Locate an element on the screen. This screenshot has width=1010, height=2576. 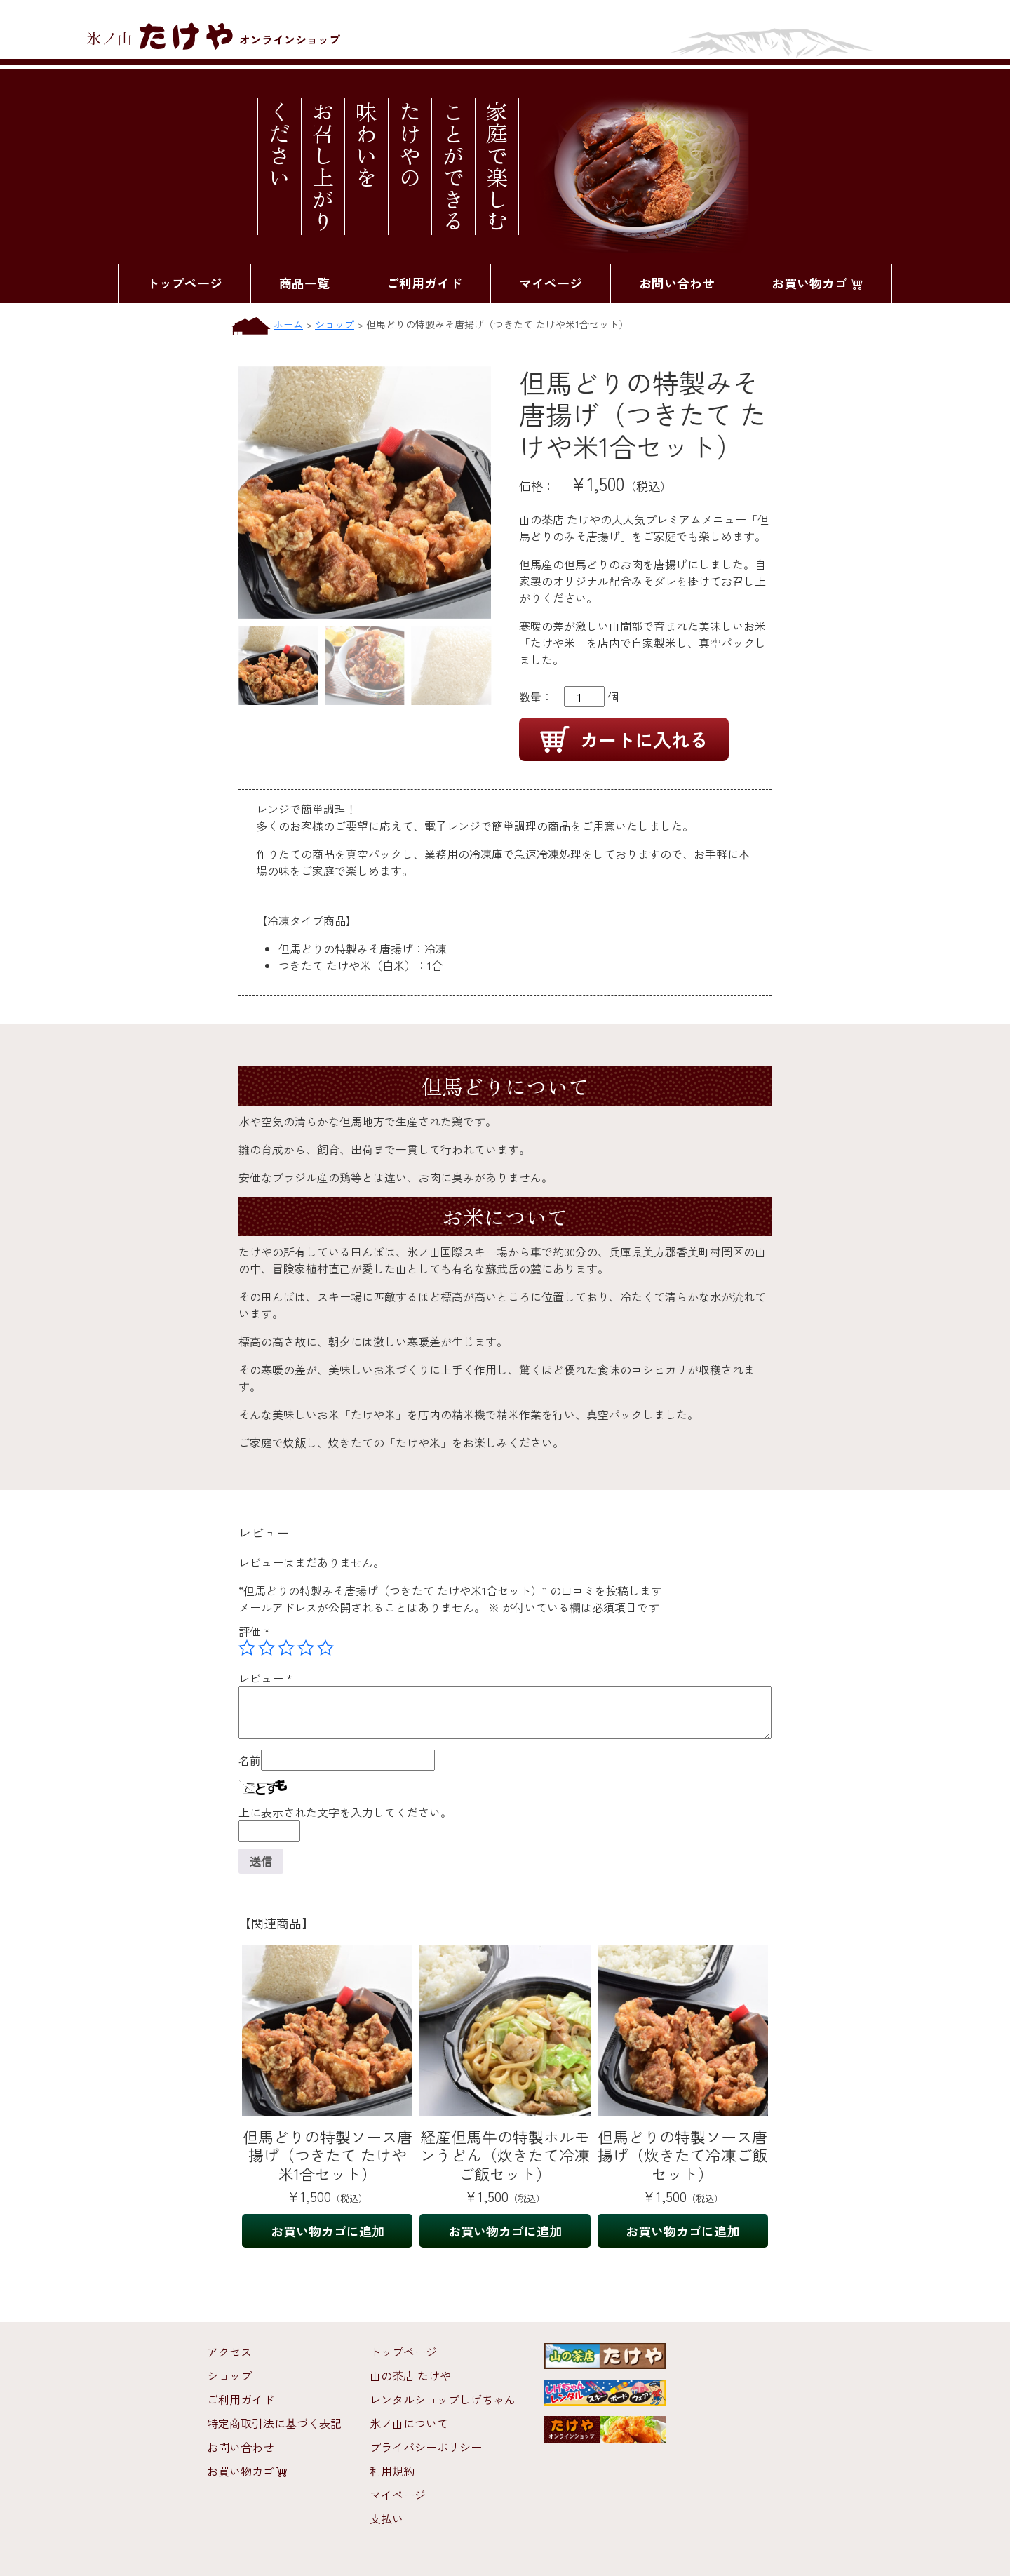
特定商取引法に基づく表記 is located at coordinates (274, 2423).